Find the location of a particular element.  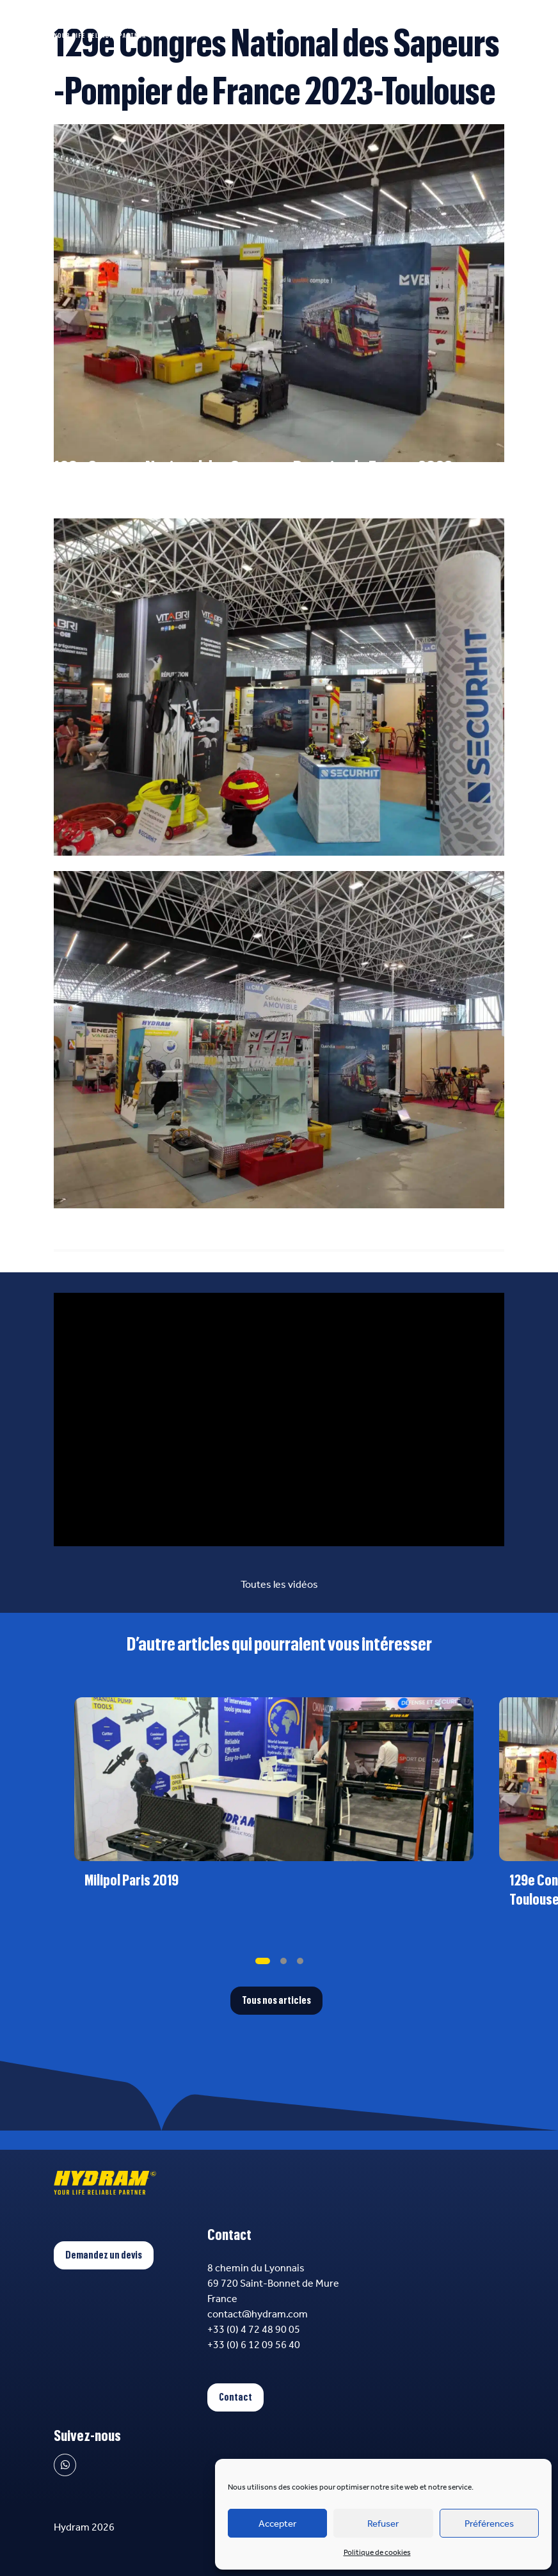

[tab] is located at coordinates (262, 1961).